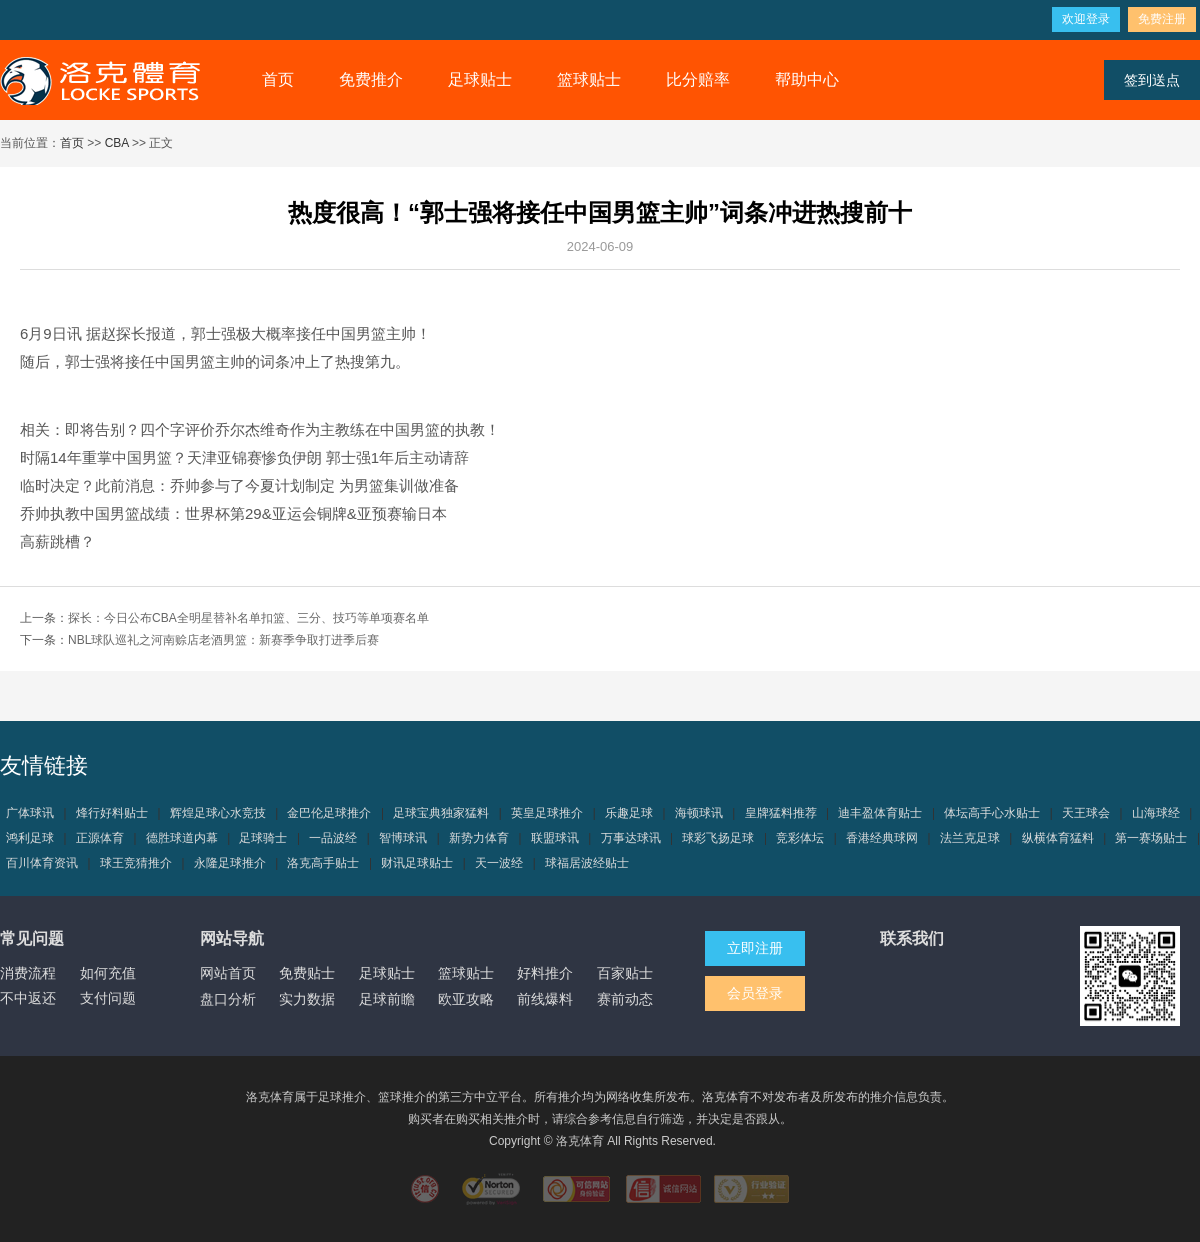 This screenshot has height=1242, width=1200. What do you see at coordinates (403, 838) in the screenshot?
I see `智博球讯` at bounding box center [403, 838].